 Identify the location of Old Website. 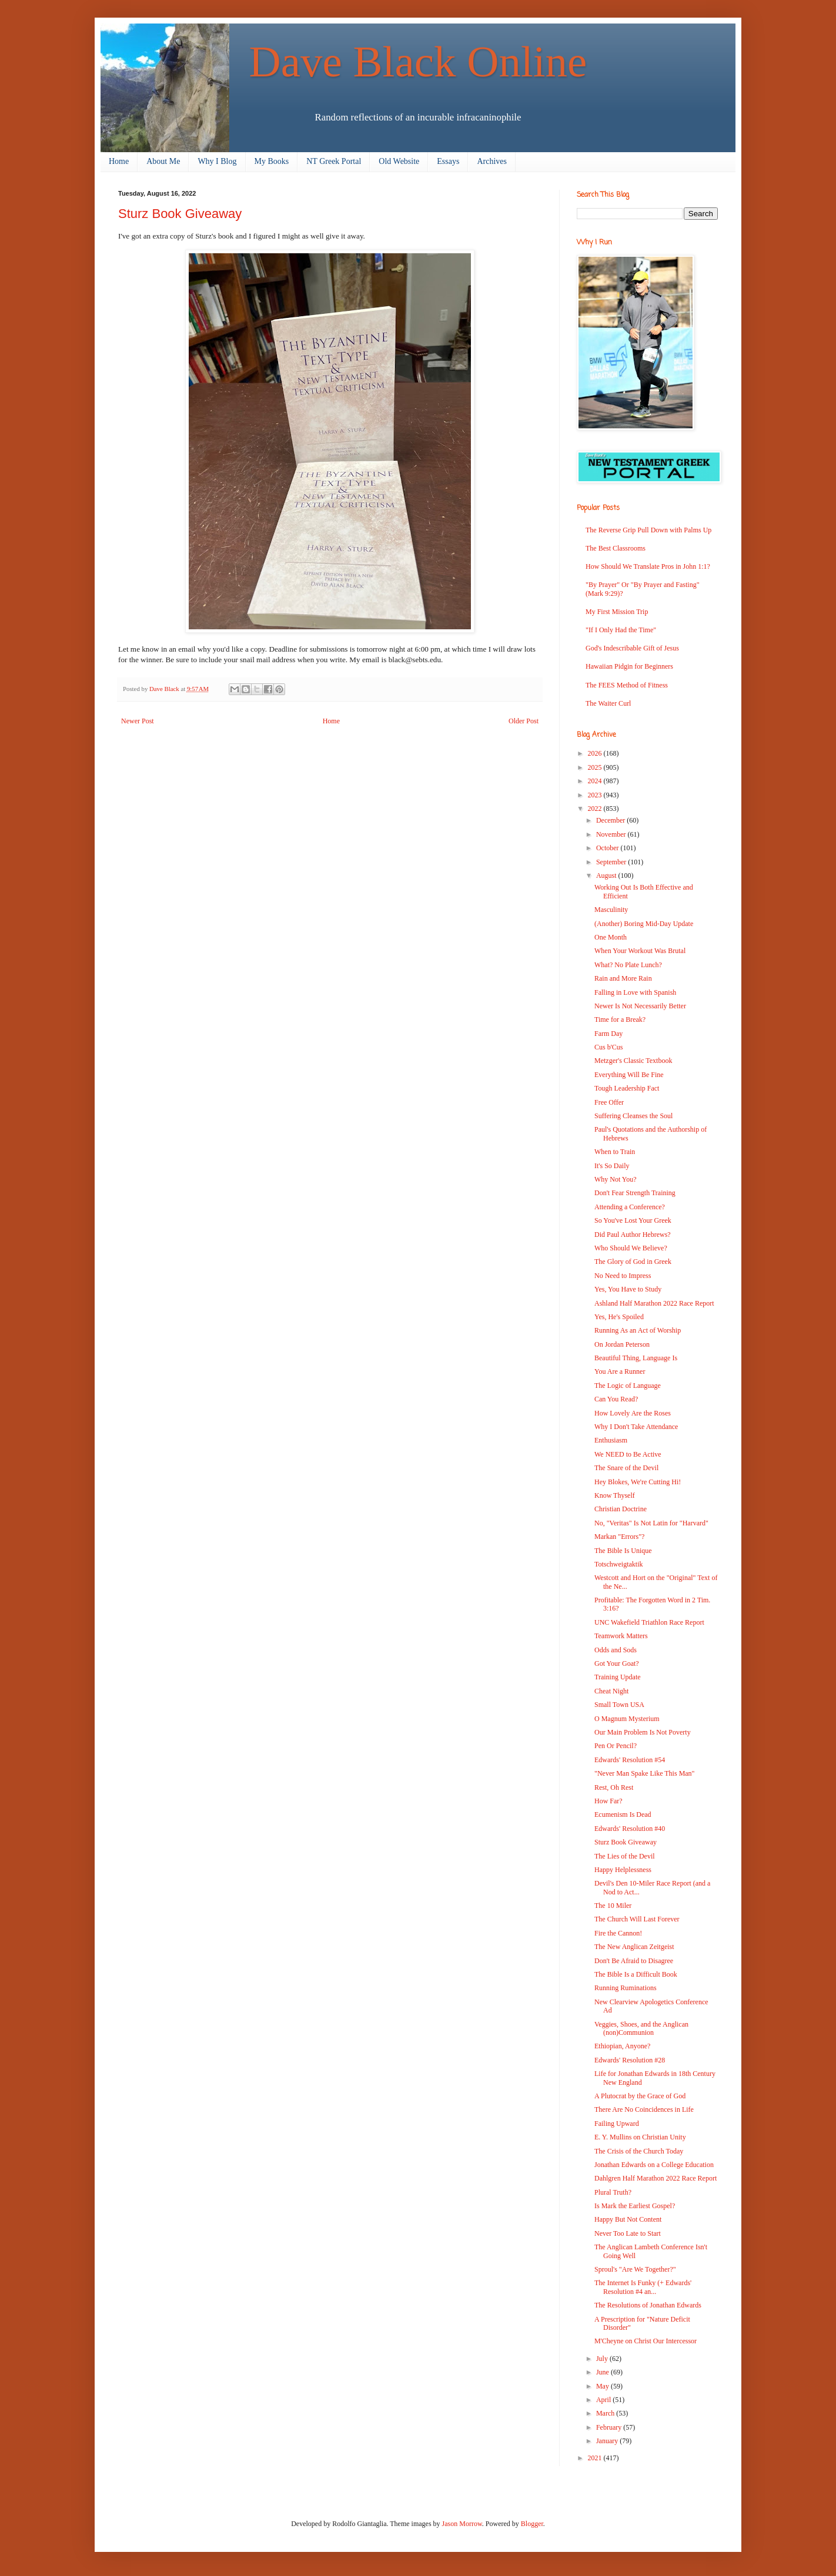
(399, 161).